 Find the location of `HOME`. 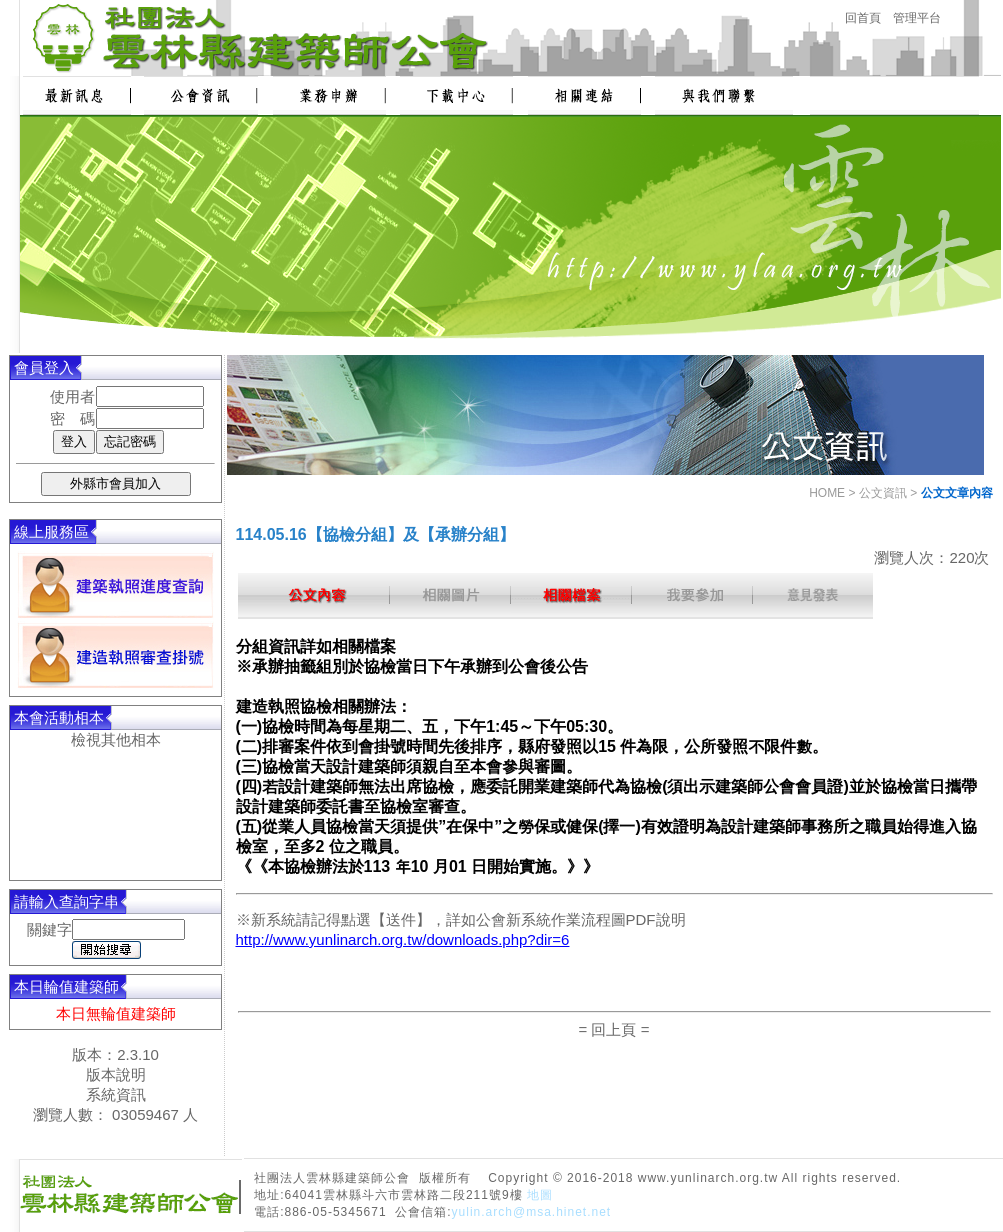

HOME is located at coordinates (827, 493).